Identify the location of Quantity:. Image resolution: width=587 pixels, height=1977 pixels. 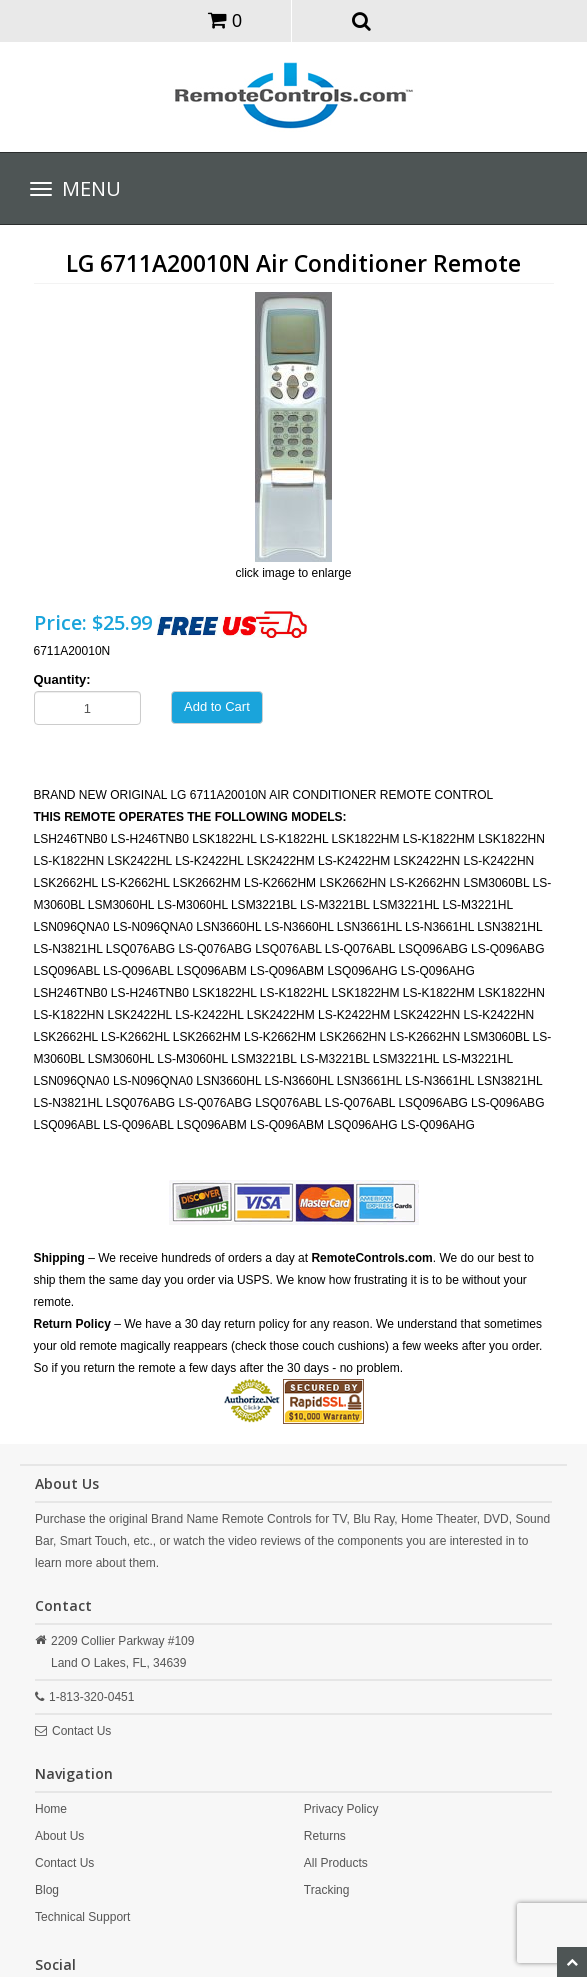
(62, 679).